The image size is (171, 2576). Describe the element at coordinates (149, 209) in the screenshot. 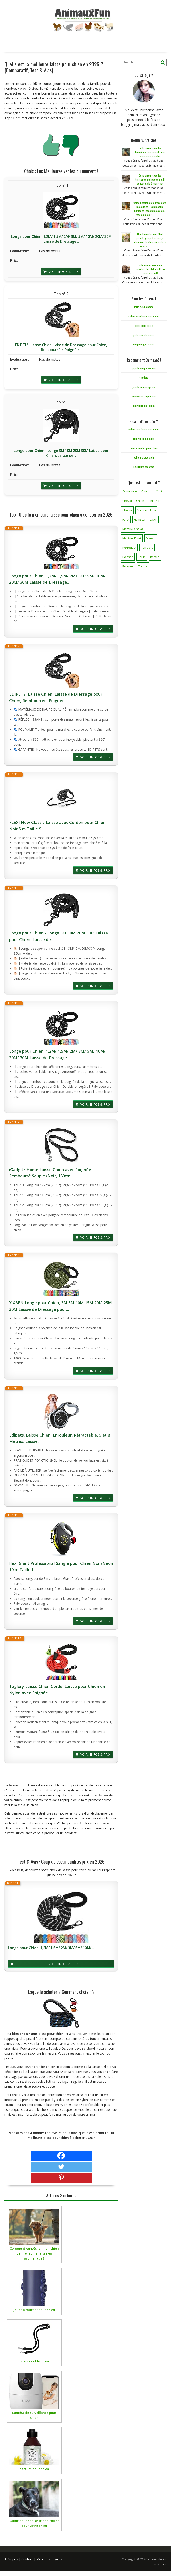

I see `Cette invasion de fourmis dans ma cuisine… Comment le fumigène insecticide a sauvé mes animaux !` at that location.